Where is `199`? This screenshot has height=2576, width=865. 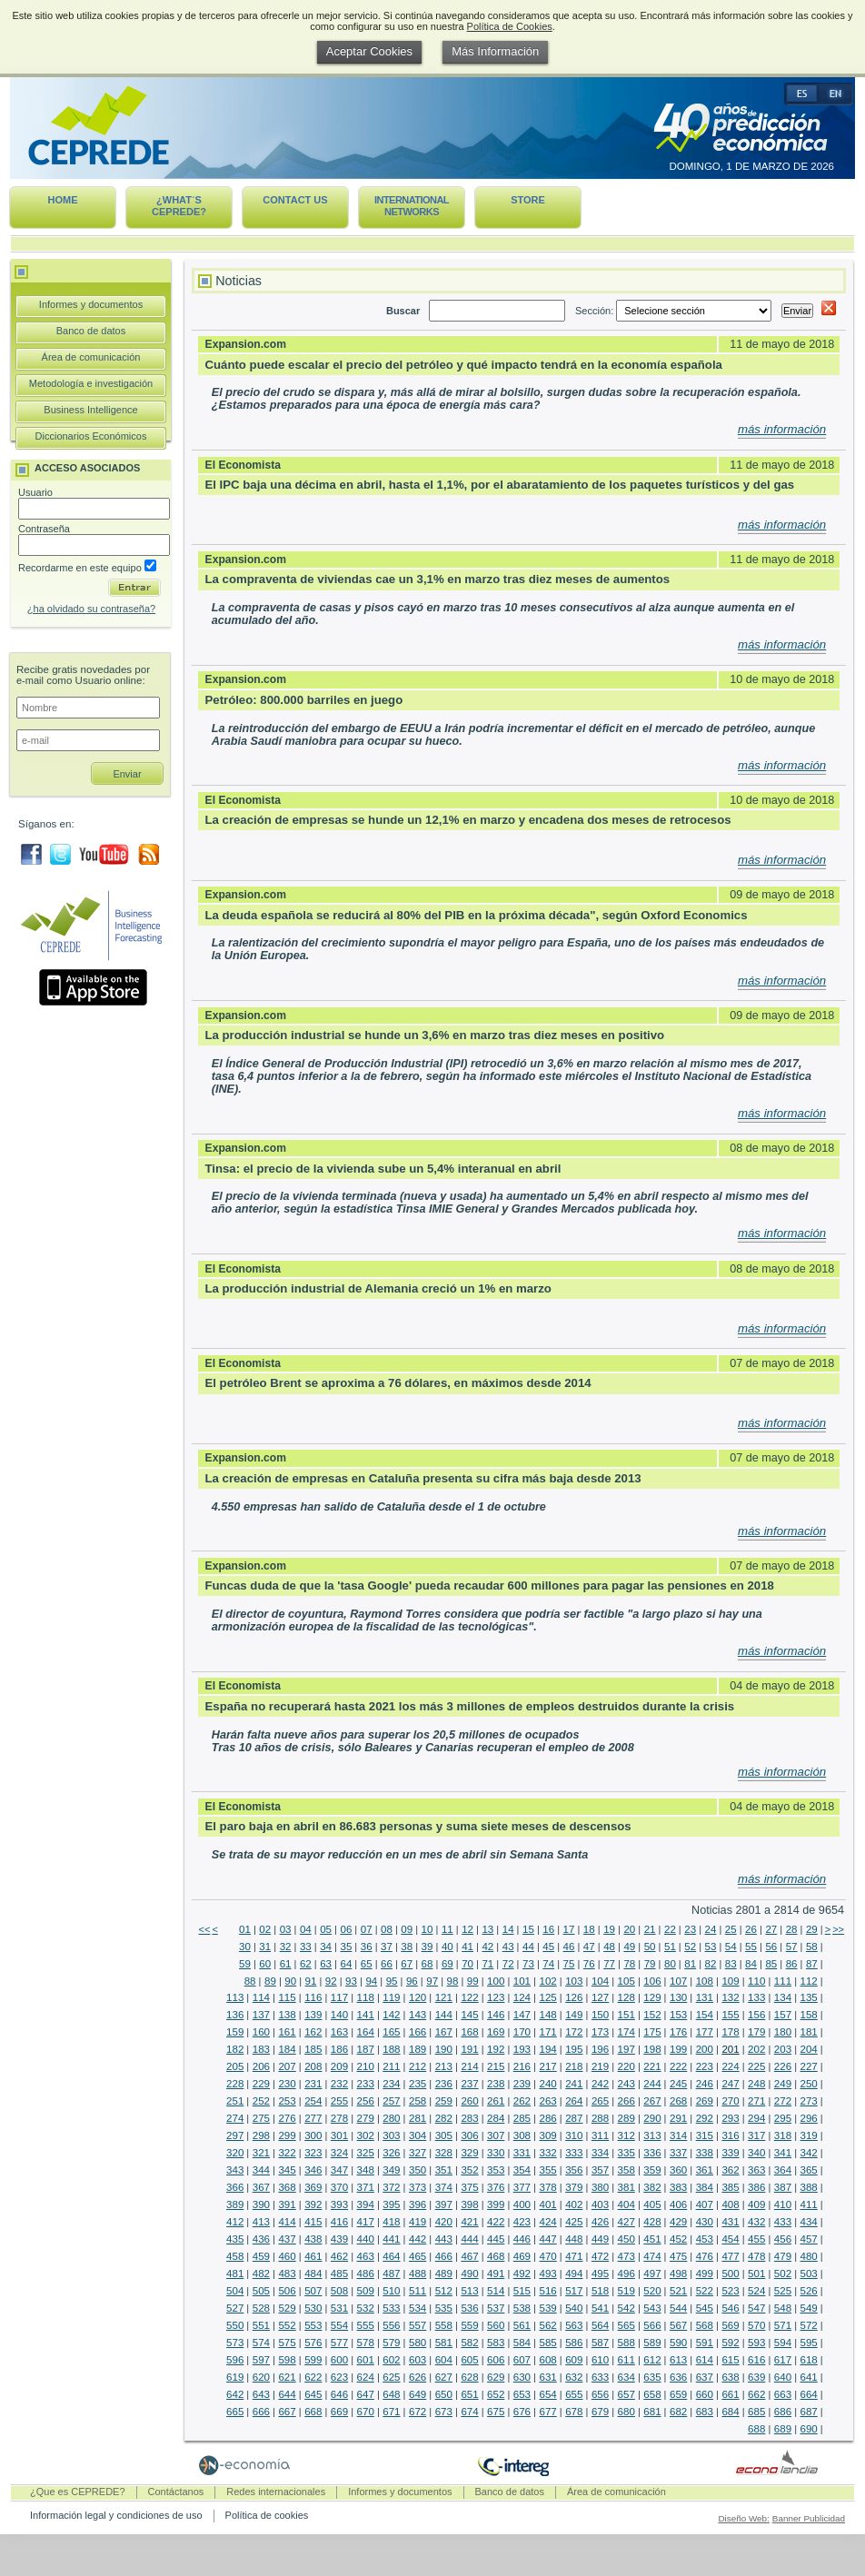
199 is located at coordinates (678, 2049).